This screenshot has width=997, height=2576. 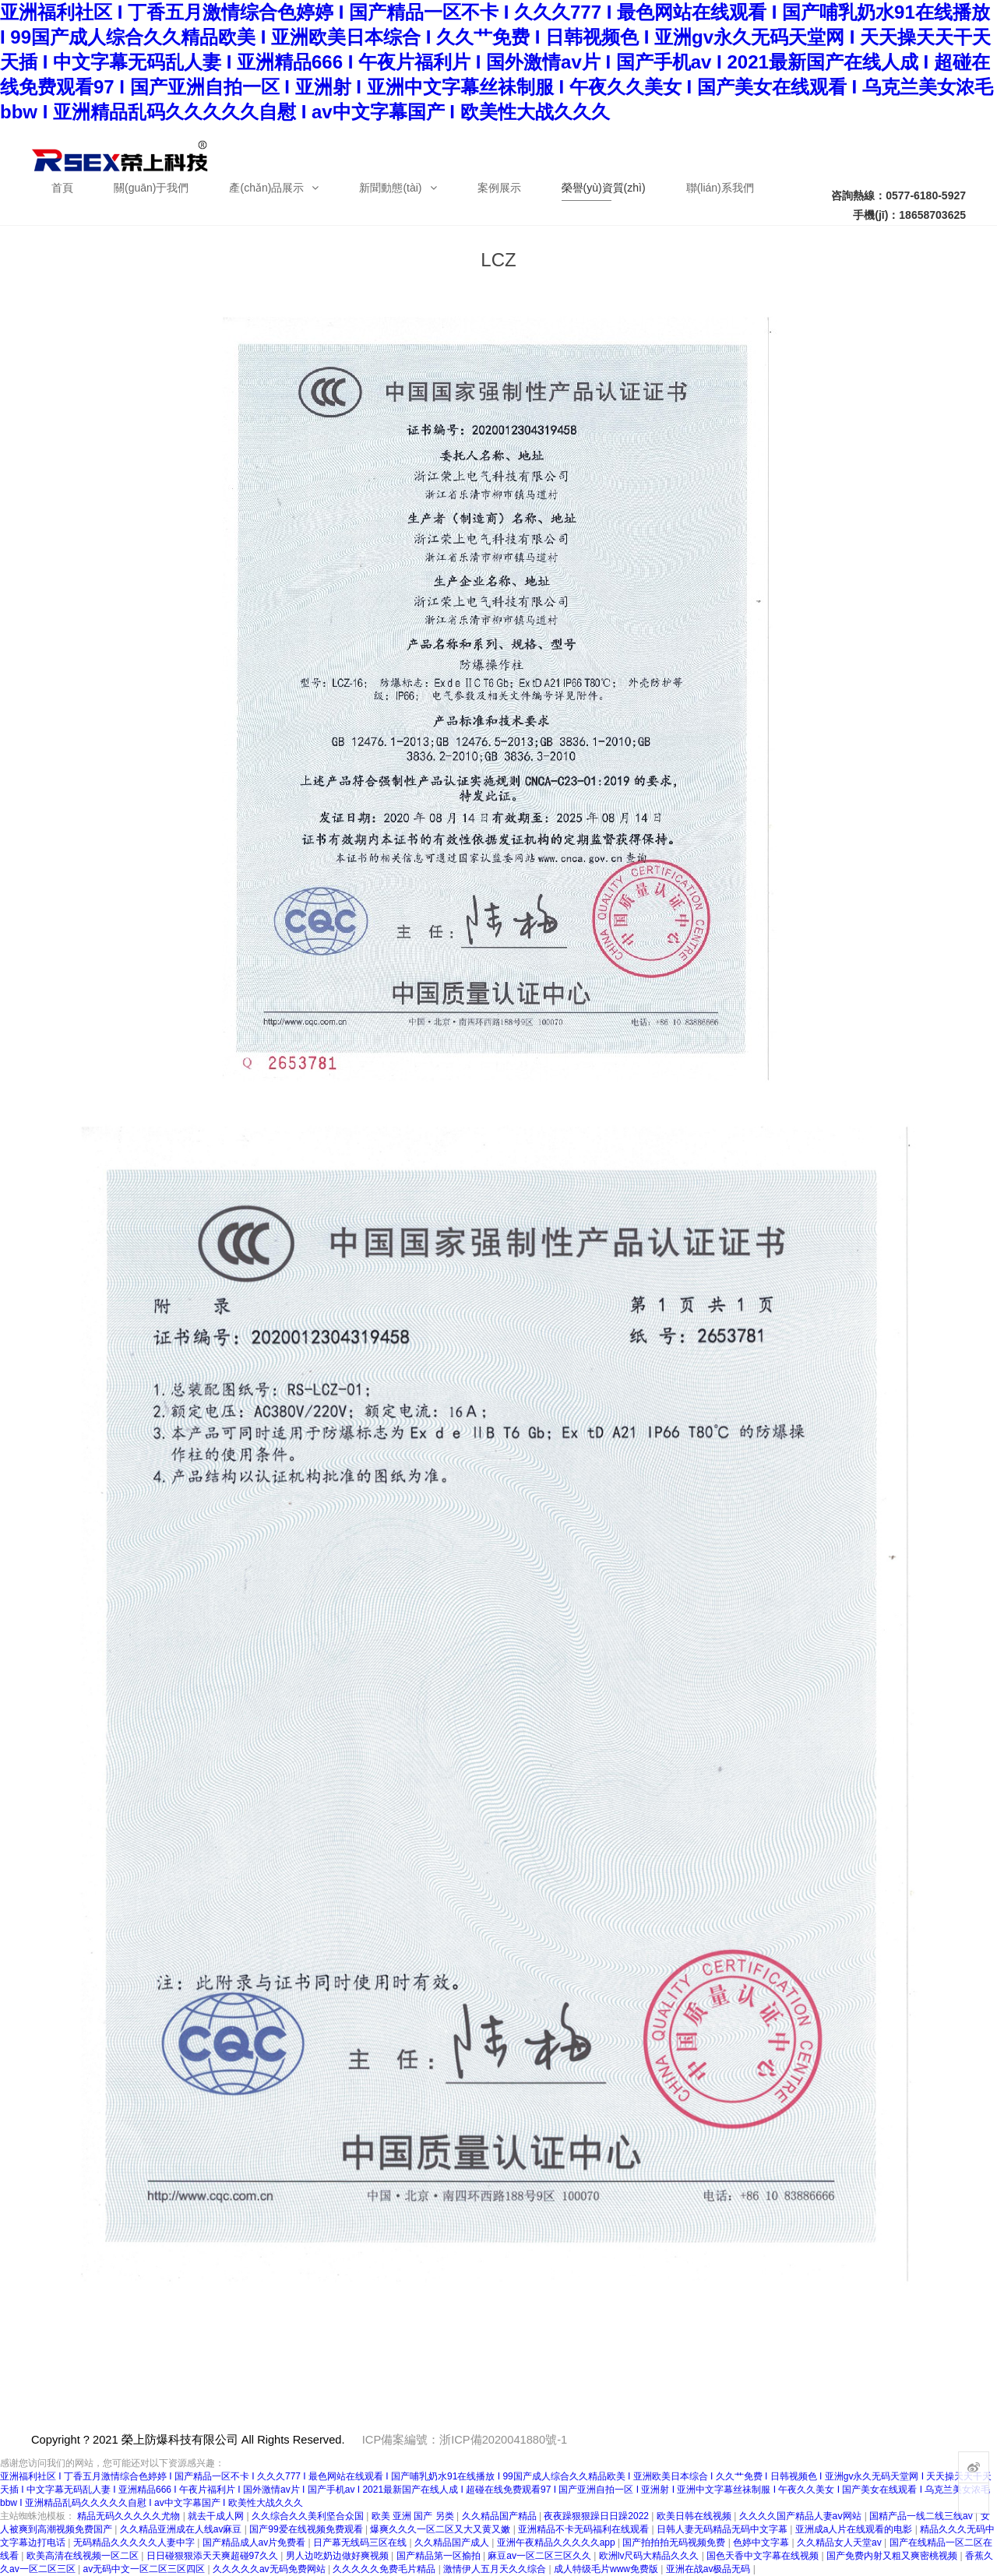 What do you see at coordinates (541, 2555) in the screenshot?
I see `麻豆av一区二区三区久久` at bounding box center [541, 2555].